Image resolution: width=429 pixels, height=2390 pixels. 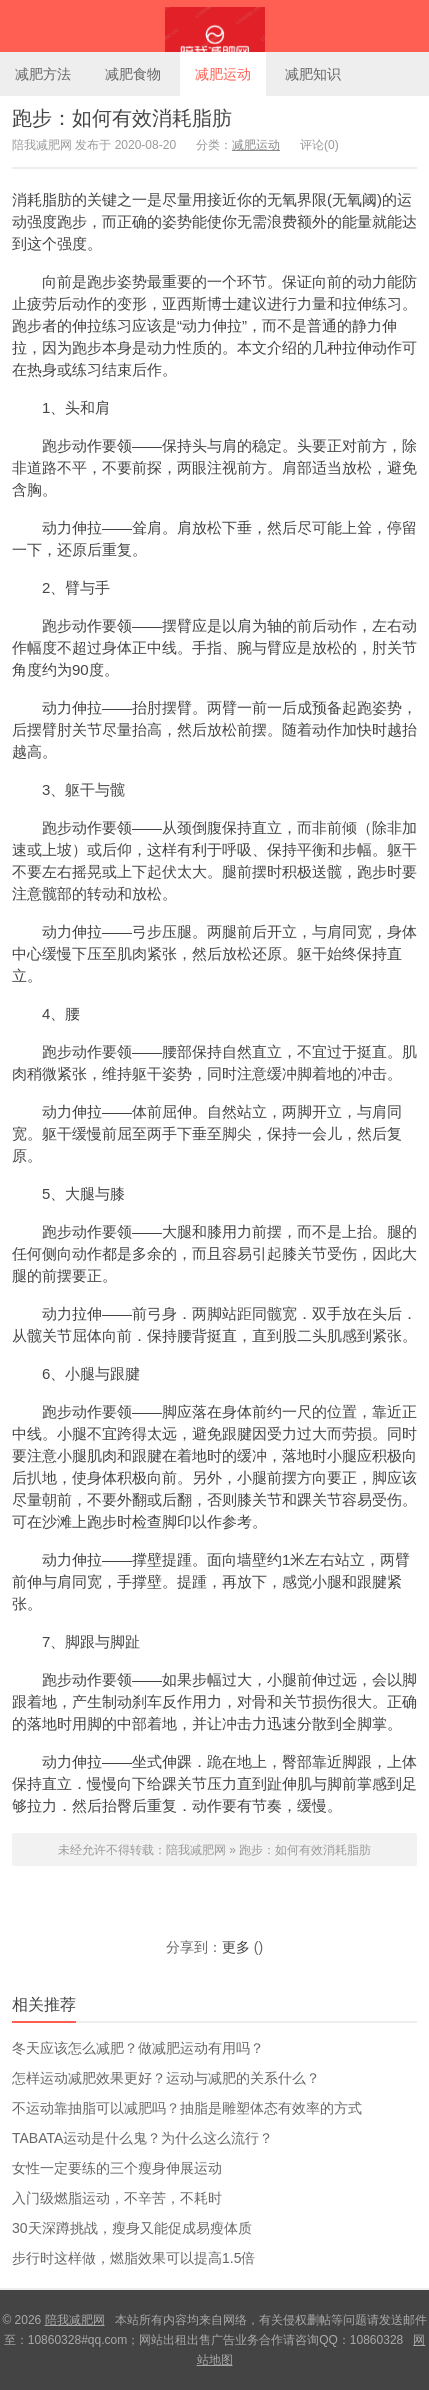 What do you see at coordinates (236, 1947) in the screenshot?
I see `更多` at bounding box center [236, 1947].